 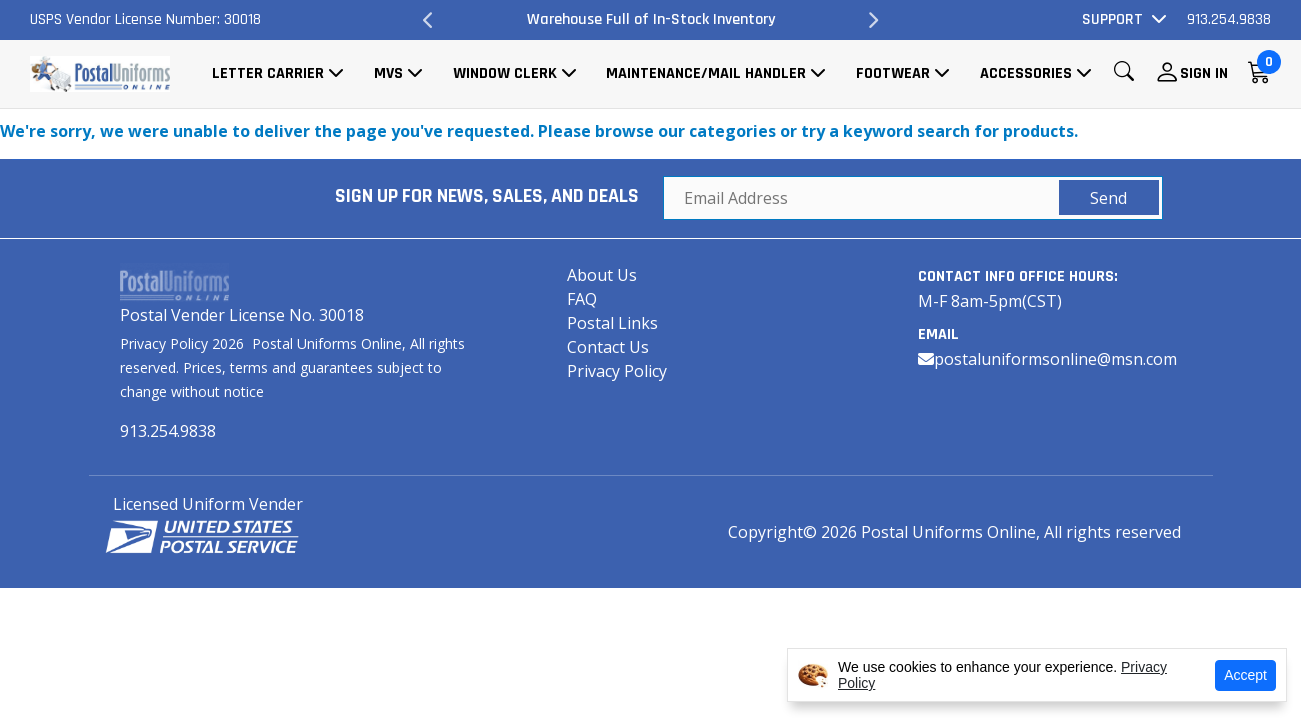 I want to click on FAQ, so click(x=582, y=299).